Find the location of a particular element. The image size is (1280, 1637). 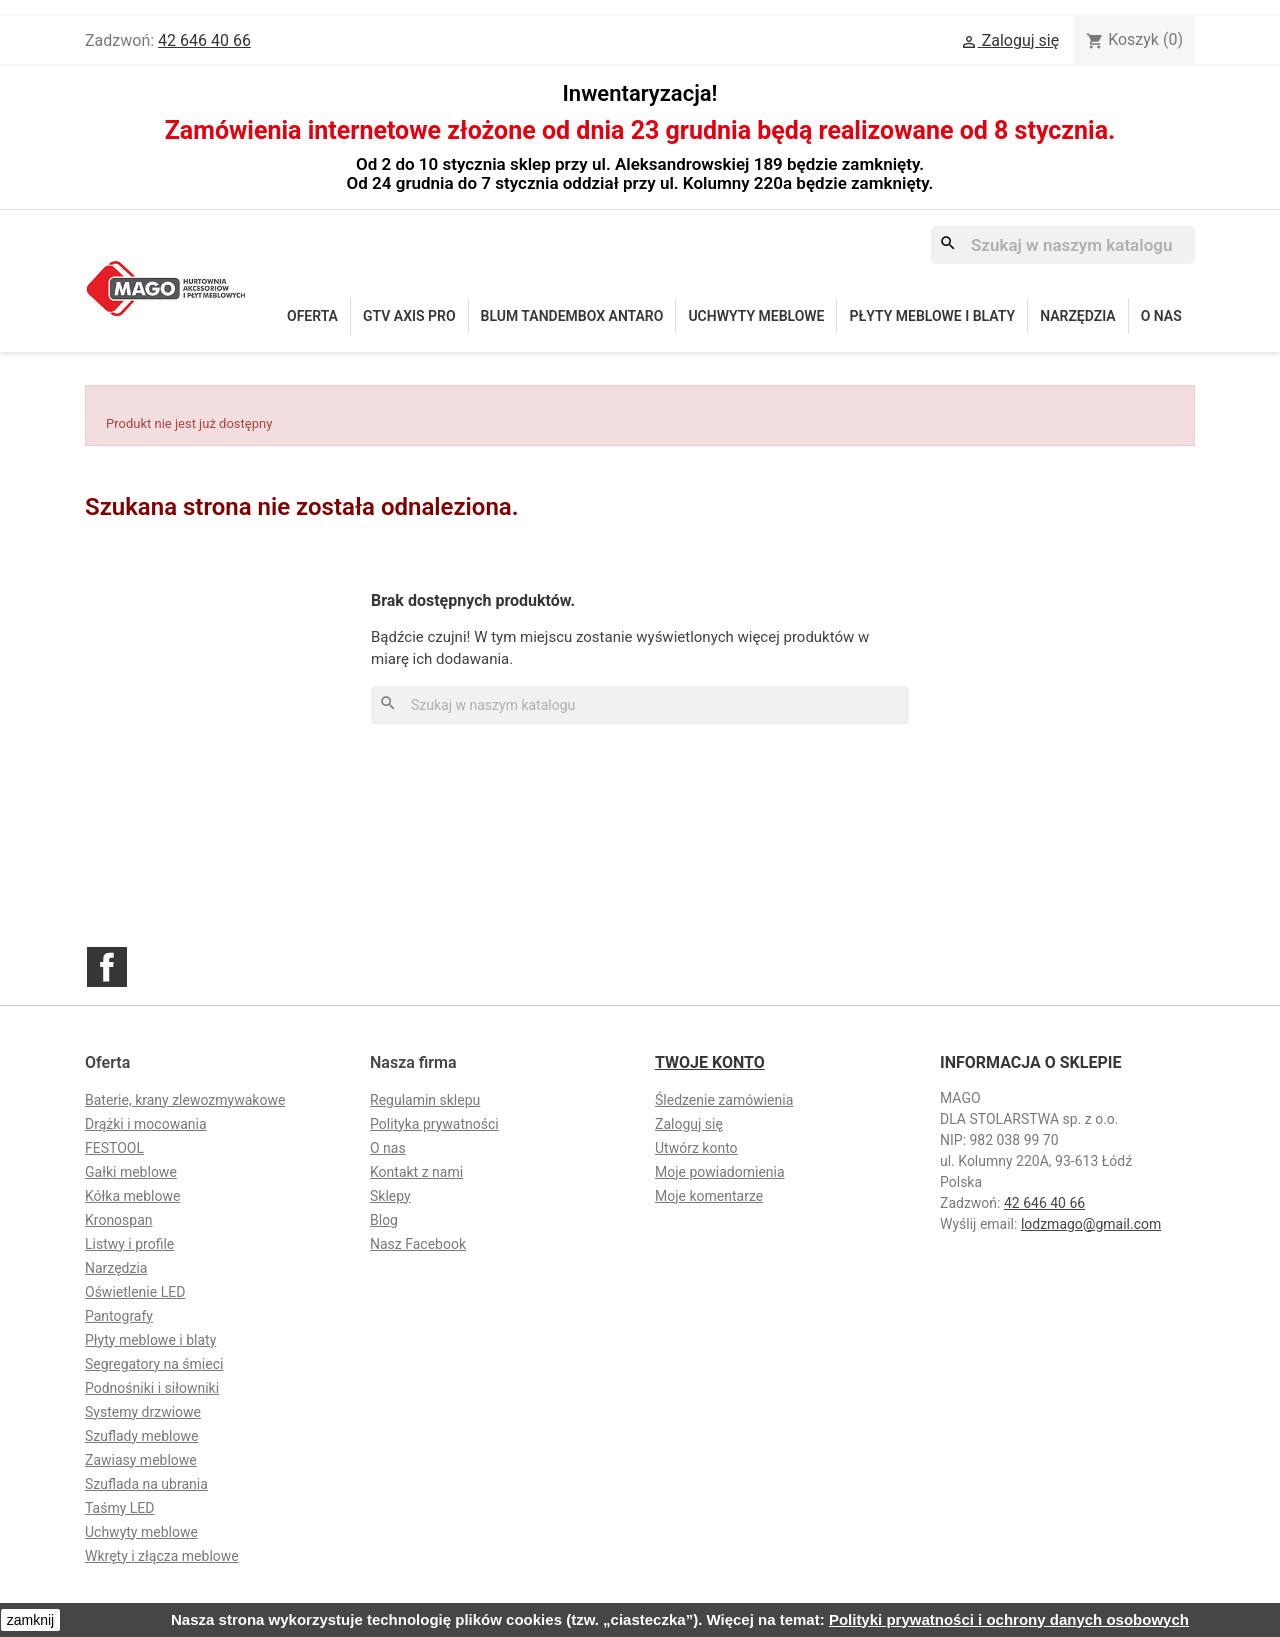

Wkręty i złącza meblowe is located at coordinates (162, 1556).